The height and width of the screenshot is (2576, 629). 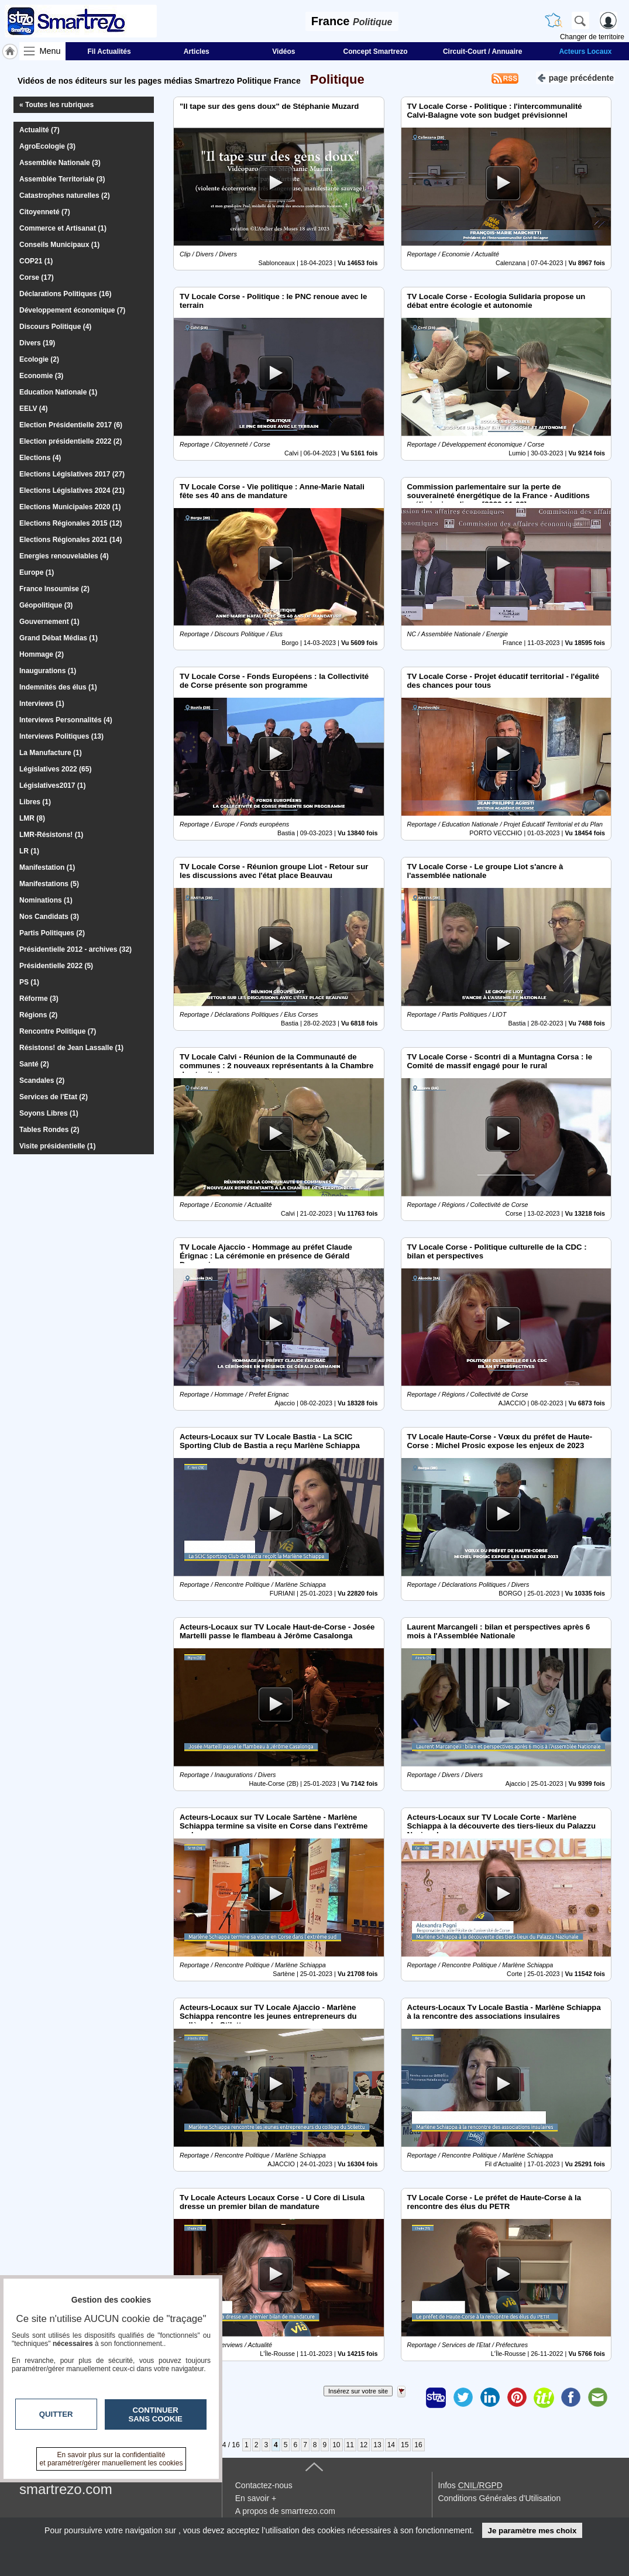 I want to click on Assemblée Territoriale (3), so click(x=62, y=179).